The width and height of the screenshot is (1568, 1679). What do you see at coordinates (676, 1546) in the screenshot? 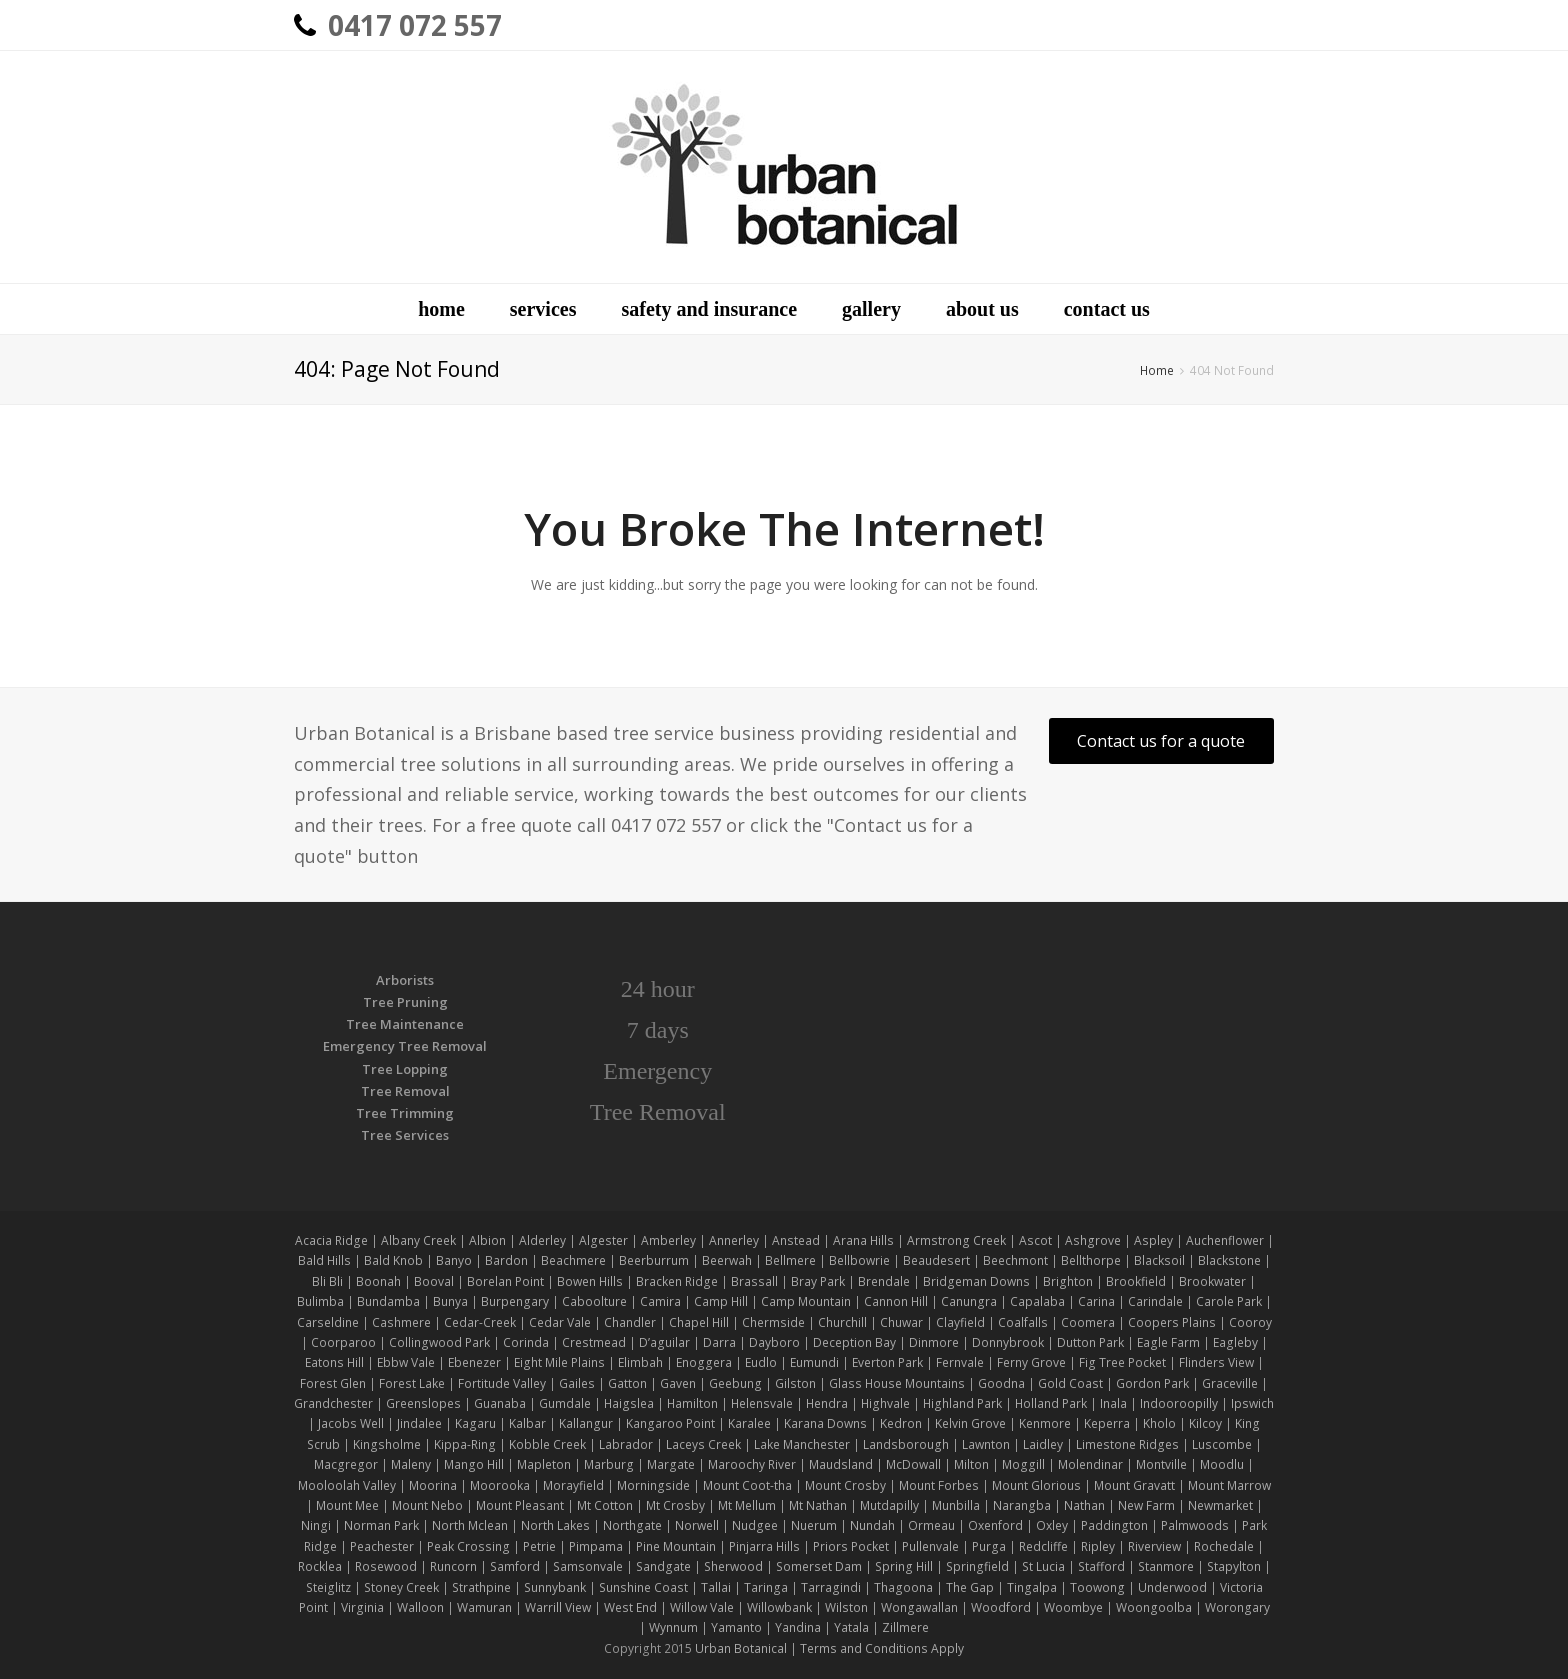
I see `Pine Mountain` at bounding box center [676, 1546].